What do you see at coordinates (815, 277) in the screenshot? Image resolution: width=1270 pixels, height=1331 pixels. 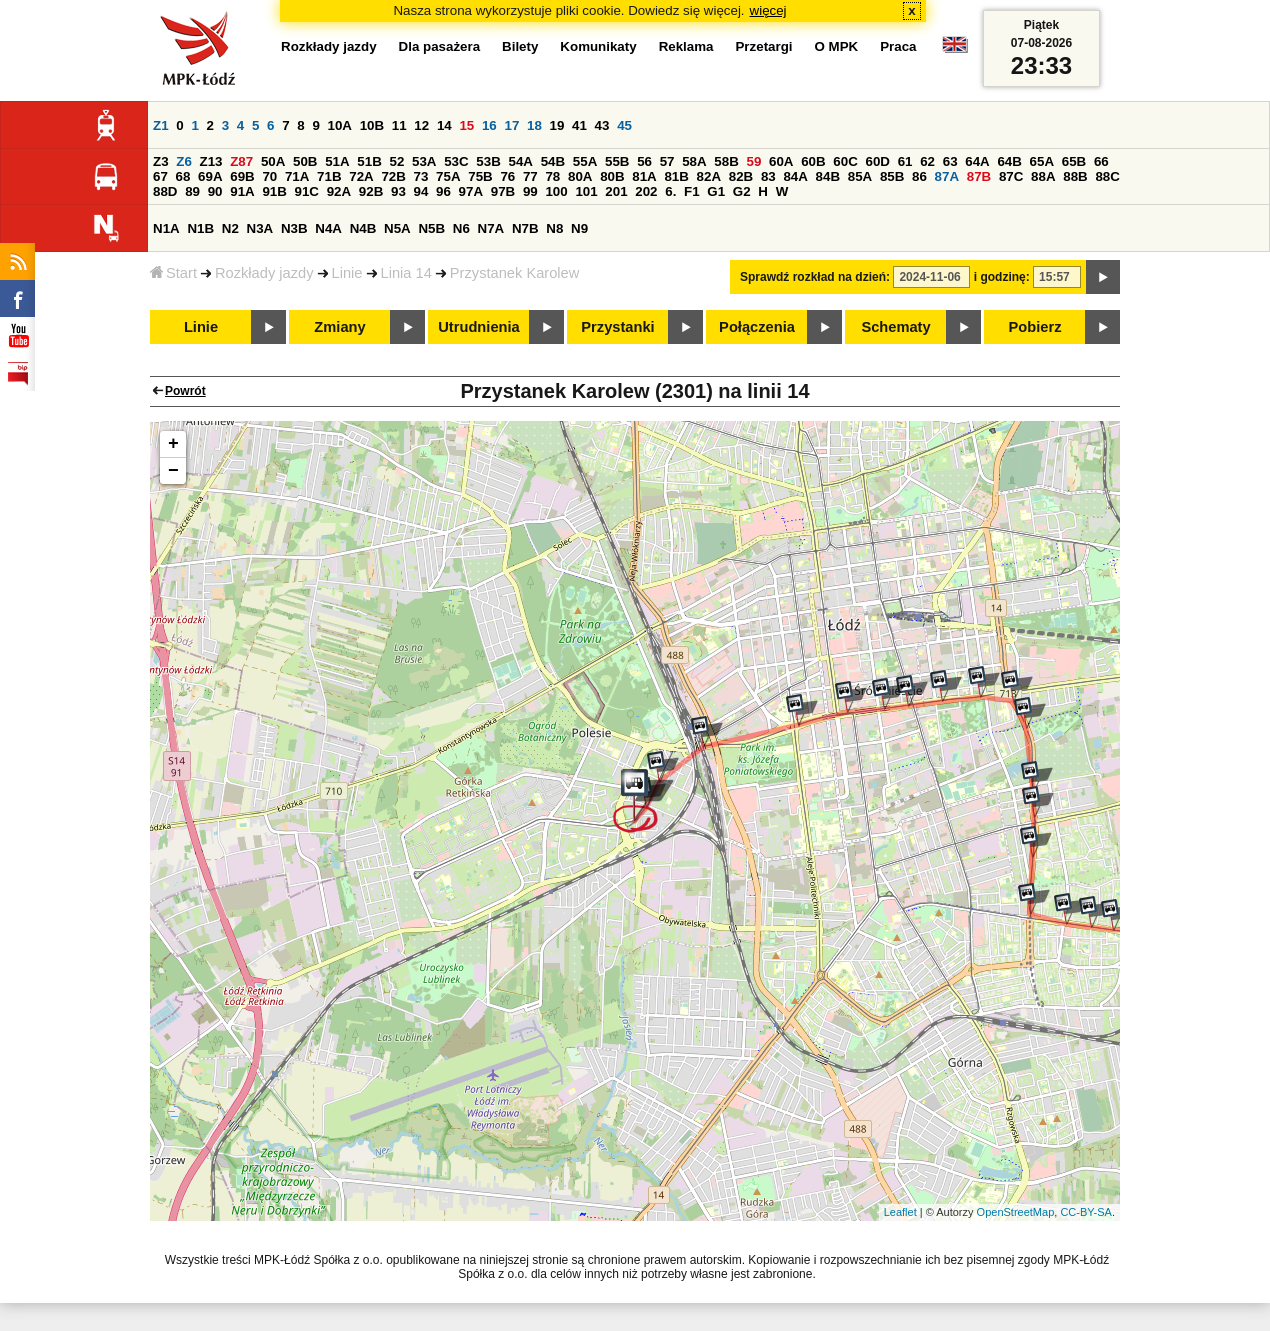 I see `Sprawdź rozkład na dzień:` at bounding box center [815, 277].